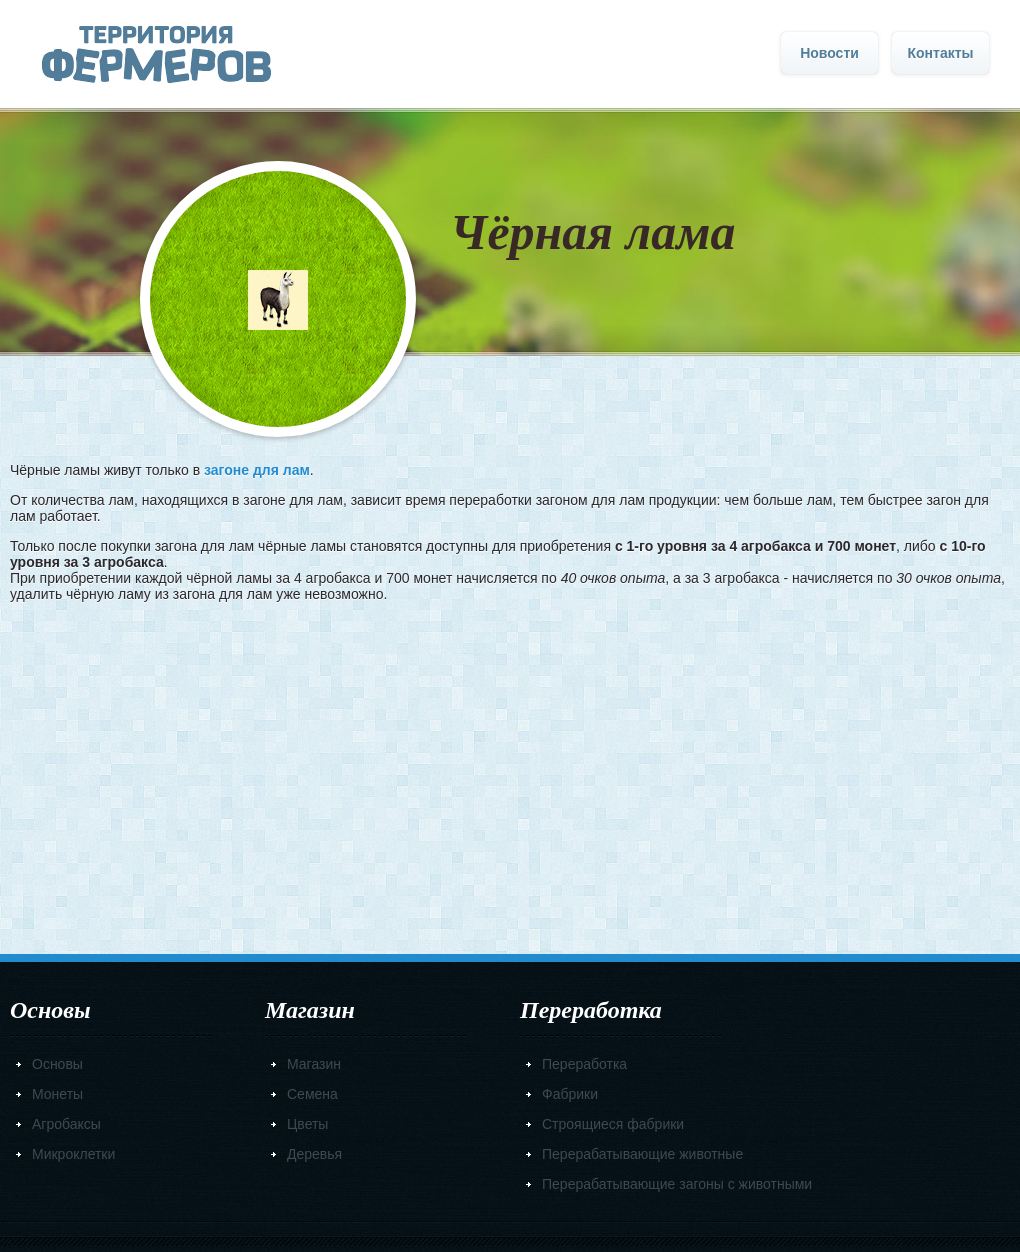  What do you see at coordinates (156, 54) in the screenshot?
I see `Главная` at bounding box center [156, 54].